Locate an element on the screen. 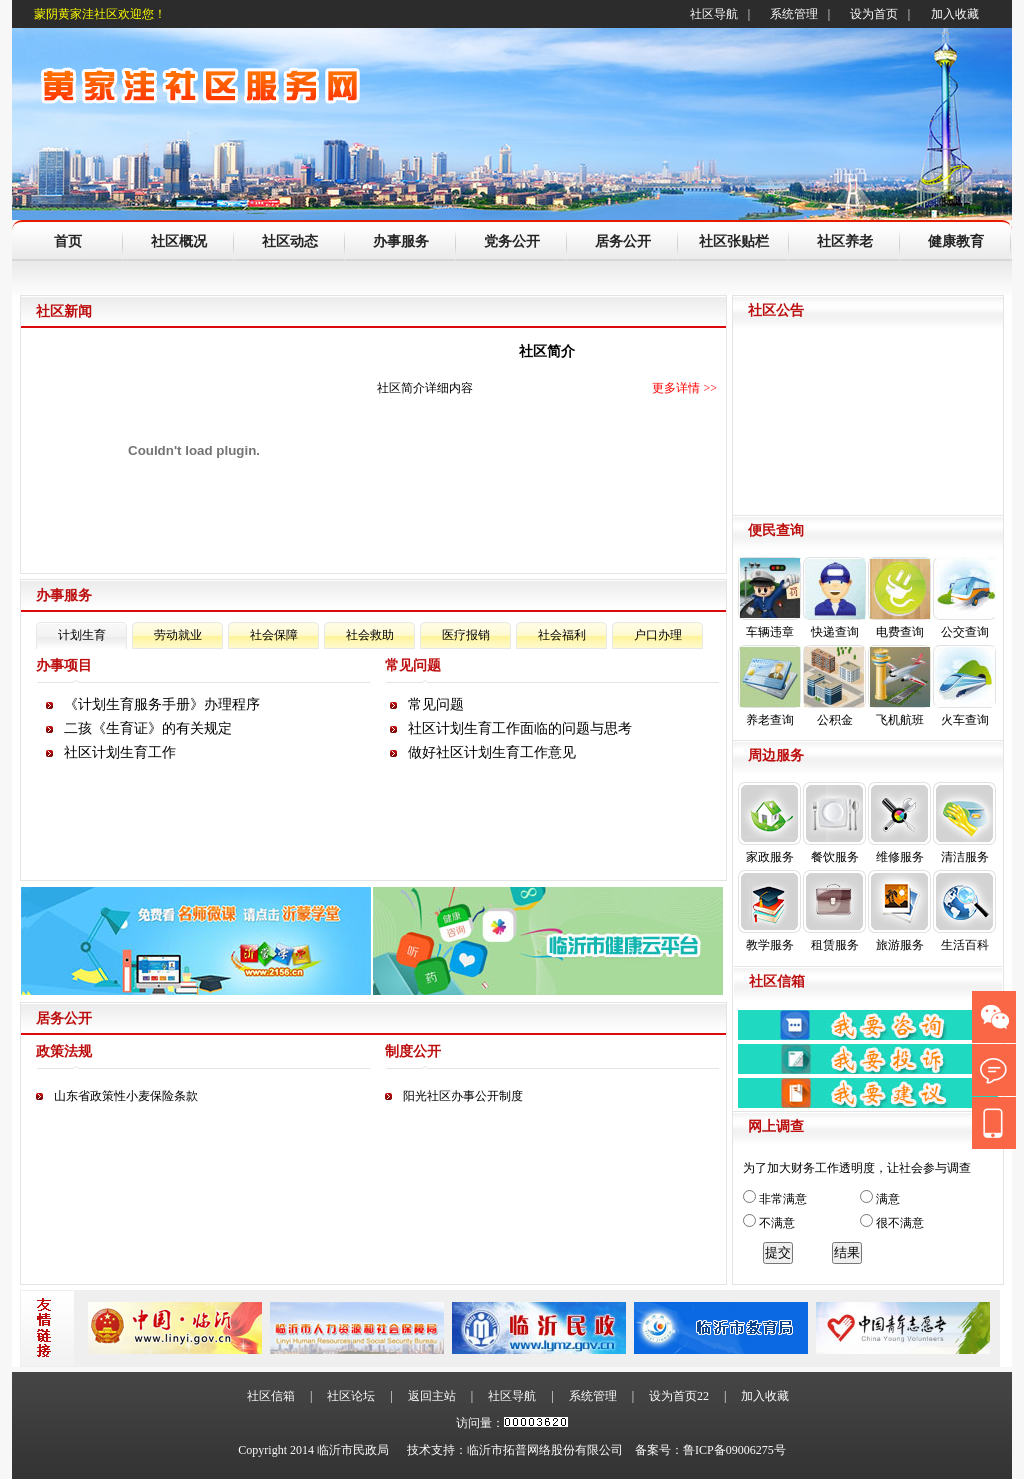 Image resolution: width=1024 pixels, height=1479 pixels. 公交查询 is located at coordinates (964, 598).